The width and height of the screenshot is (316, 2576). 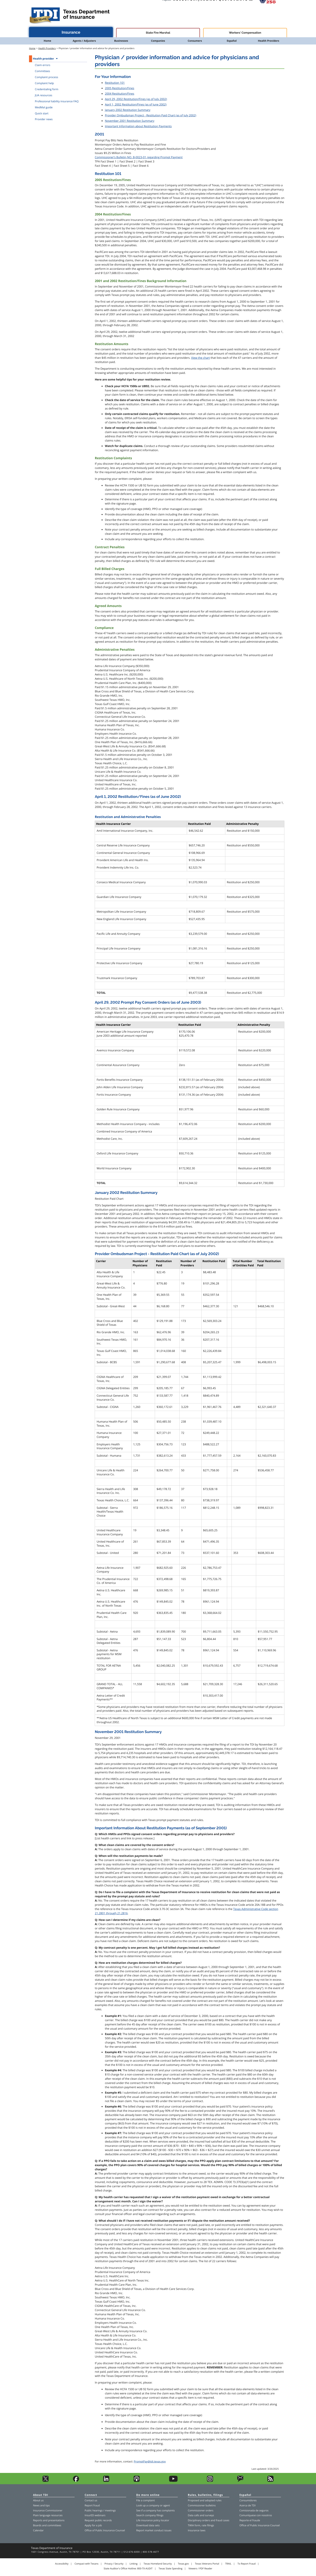 What do you see at coordinates (71, 32) in the screenshot?
I see `Insurance` at bounding box center [71, 32].